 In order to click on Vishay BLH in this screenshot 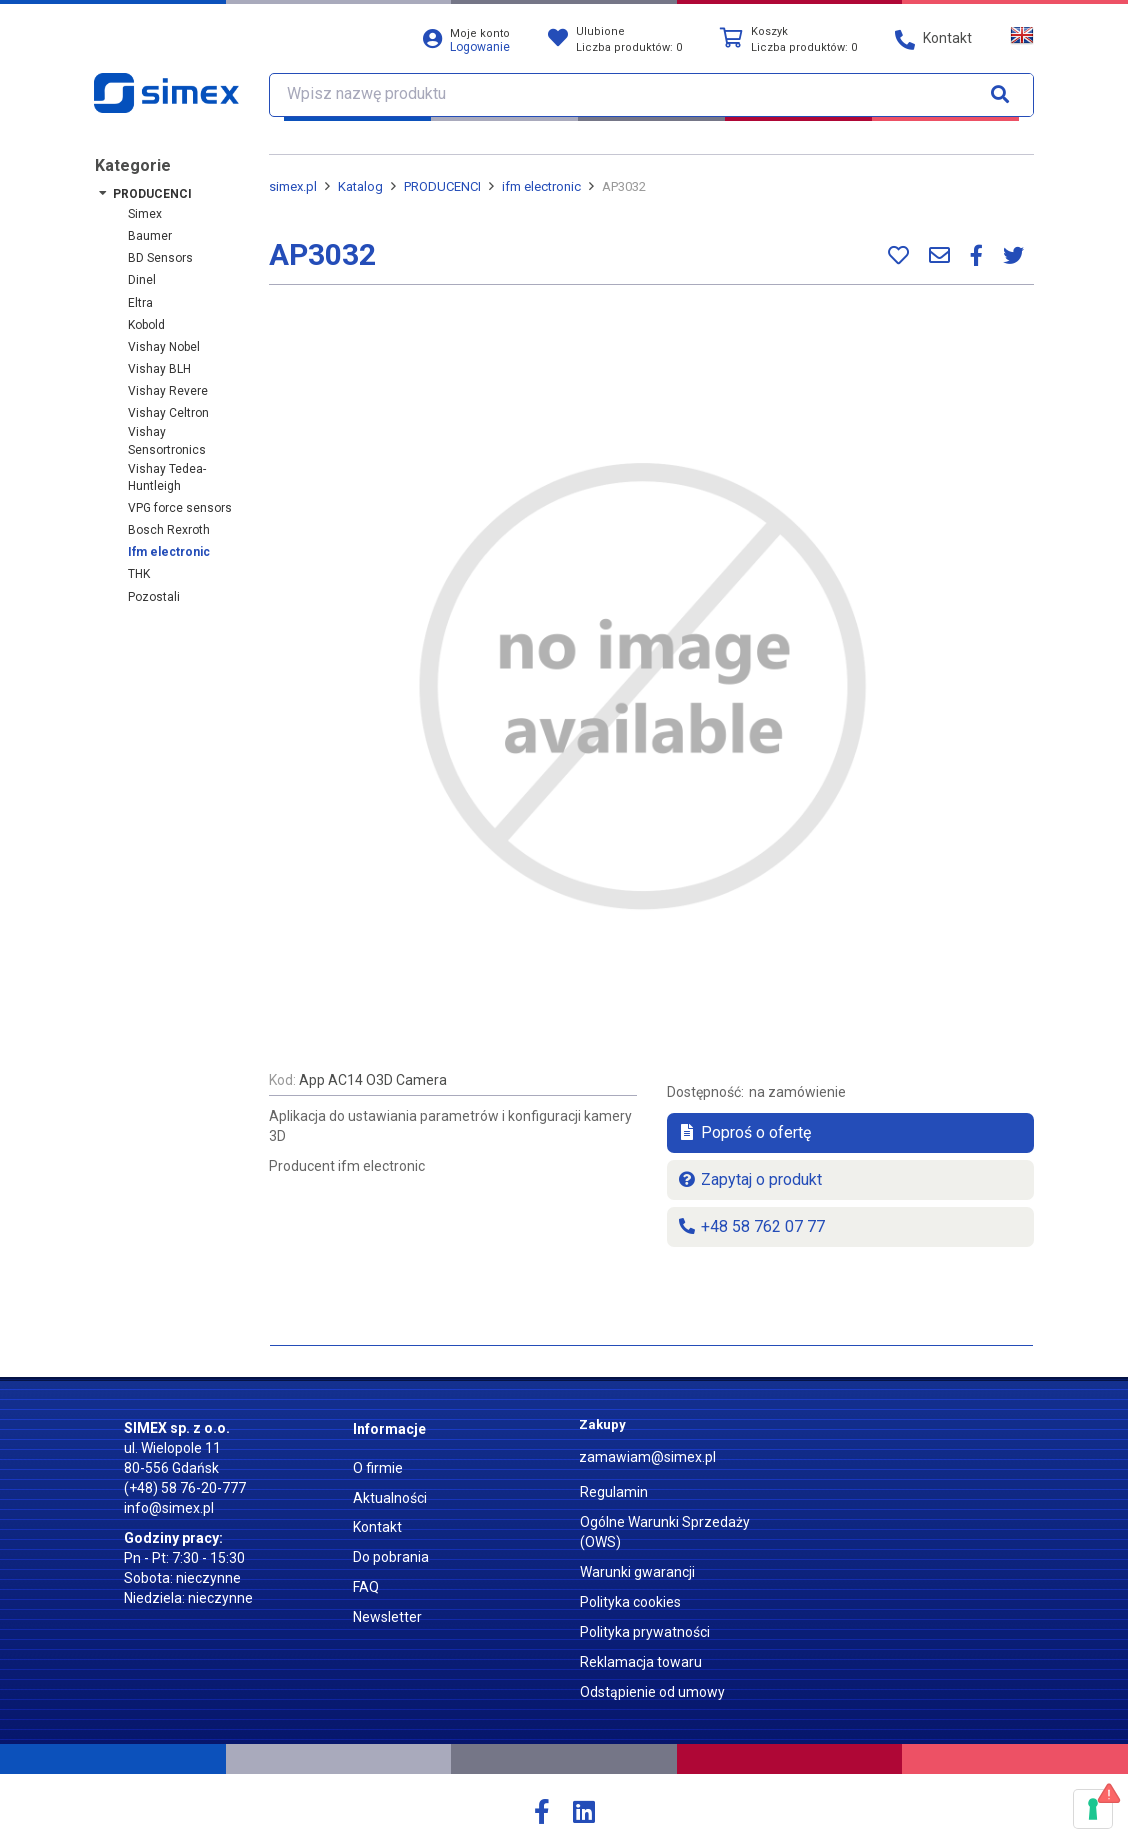, I will do `click(159, 369)`.